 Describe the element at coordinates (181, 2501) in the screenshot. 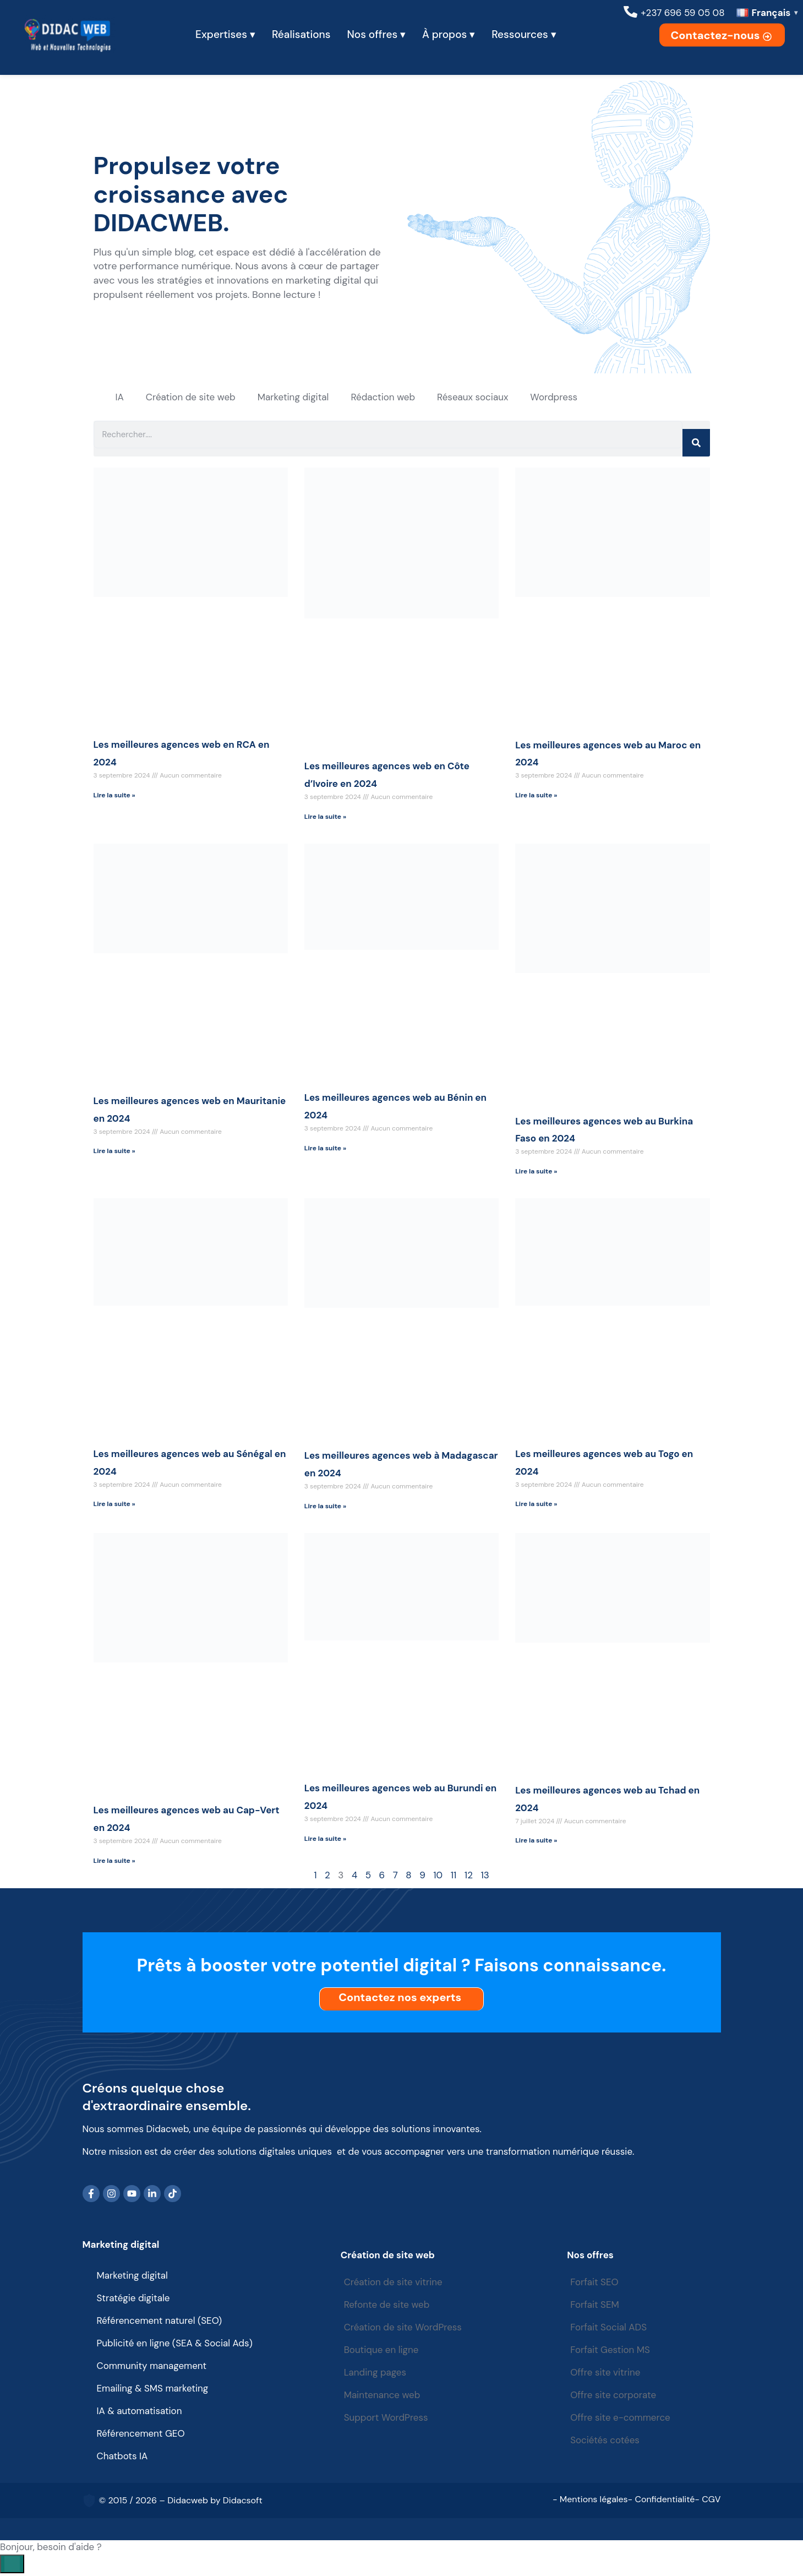

I see `© 2015 / 2026 – Didacweb by Didacsoft` at that location.